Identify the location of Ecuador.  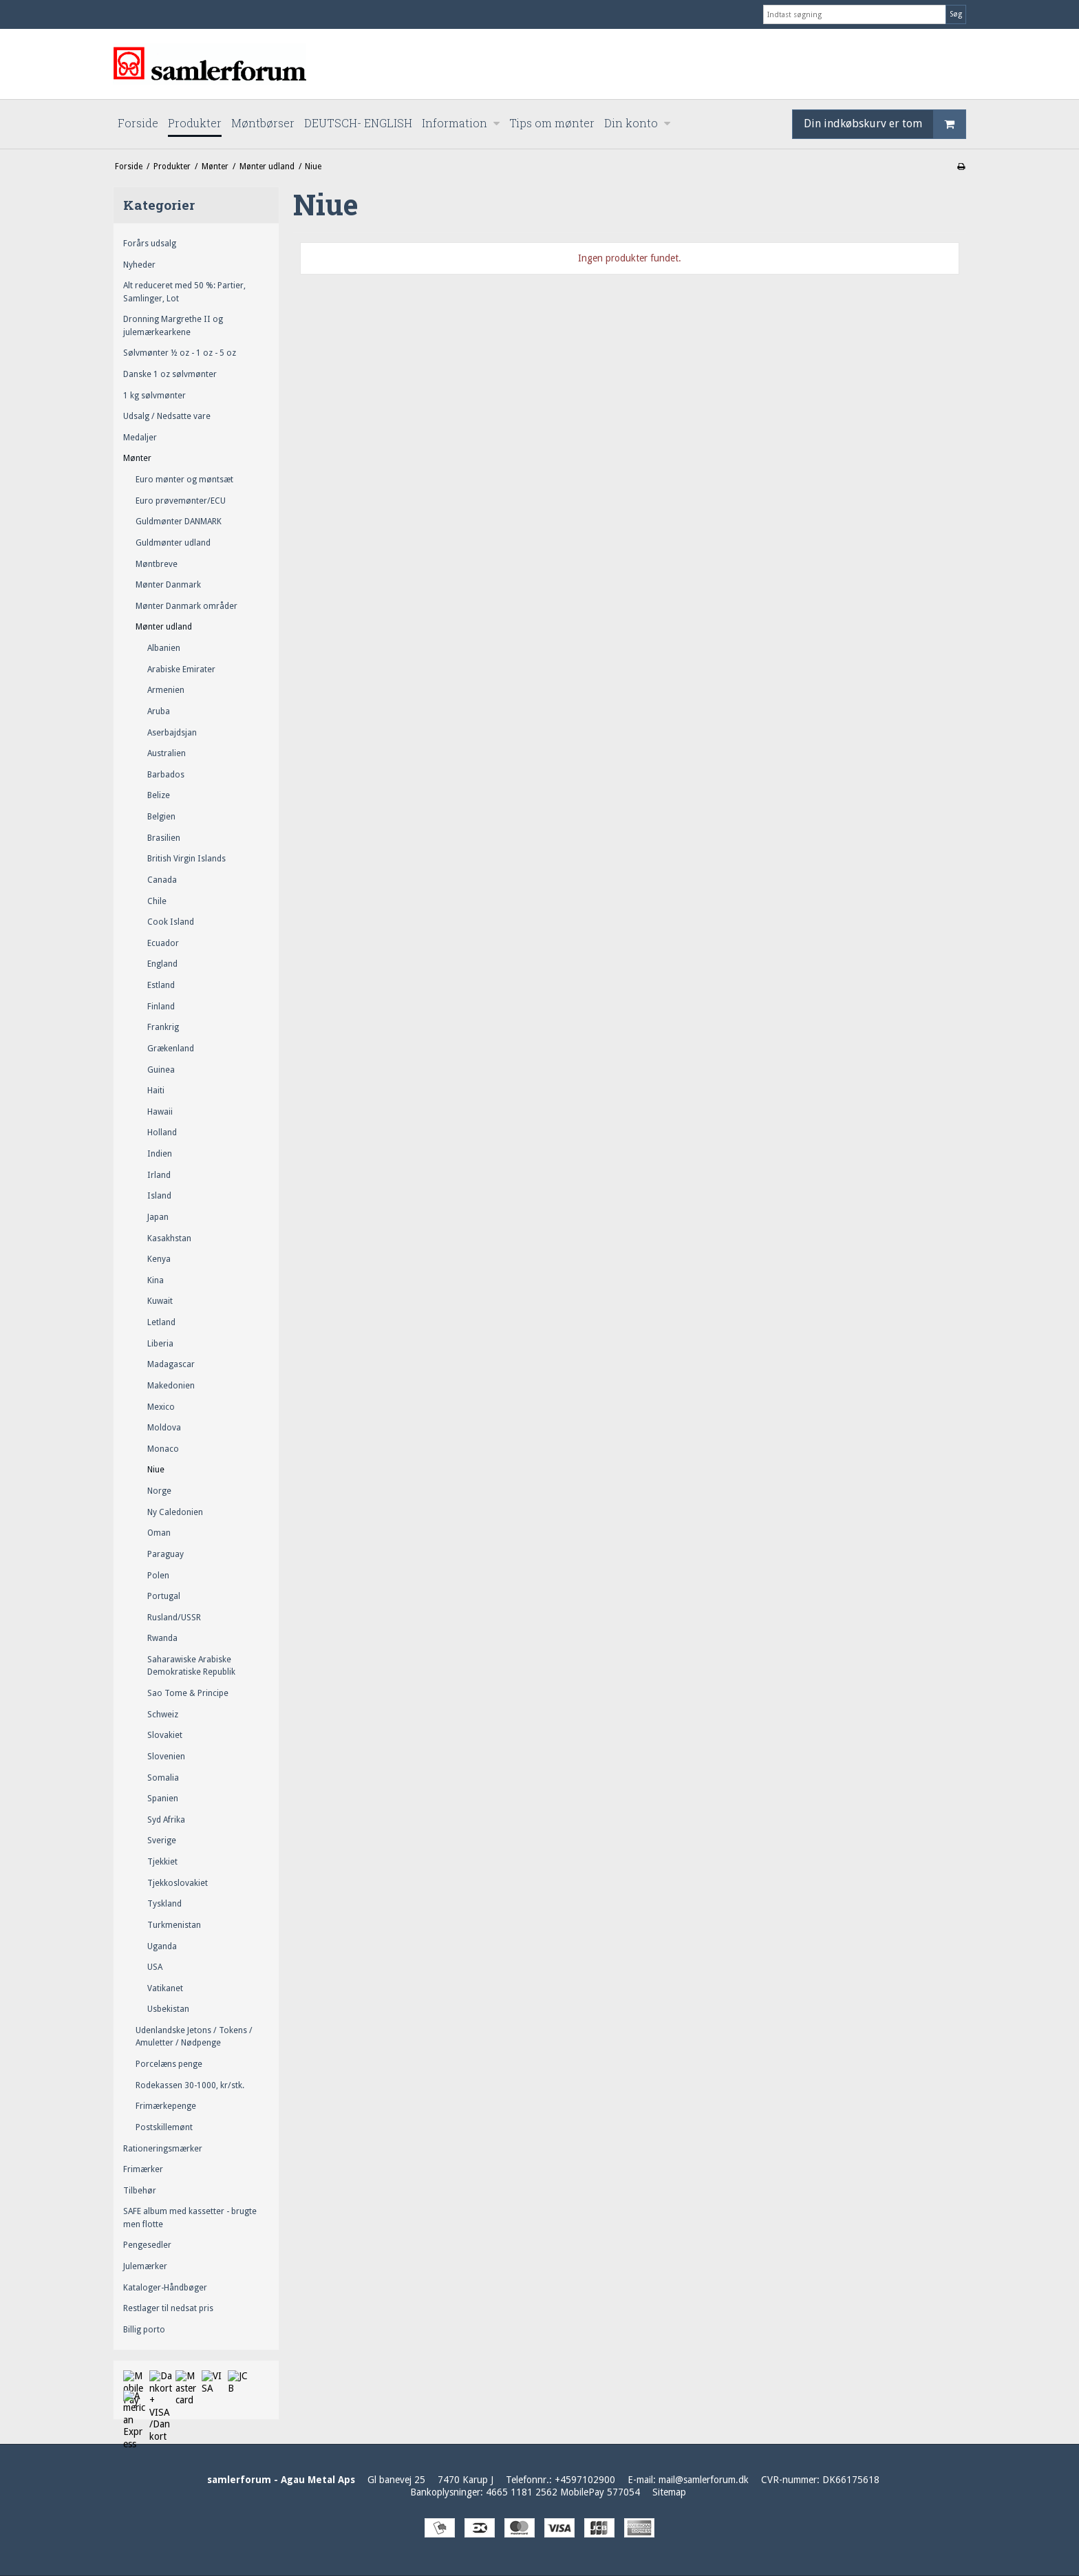
(163, 943).